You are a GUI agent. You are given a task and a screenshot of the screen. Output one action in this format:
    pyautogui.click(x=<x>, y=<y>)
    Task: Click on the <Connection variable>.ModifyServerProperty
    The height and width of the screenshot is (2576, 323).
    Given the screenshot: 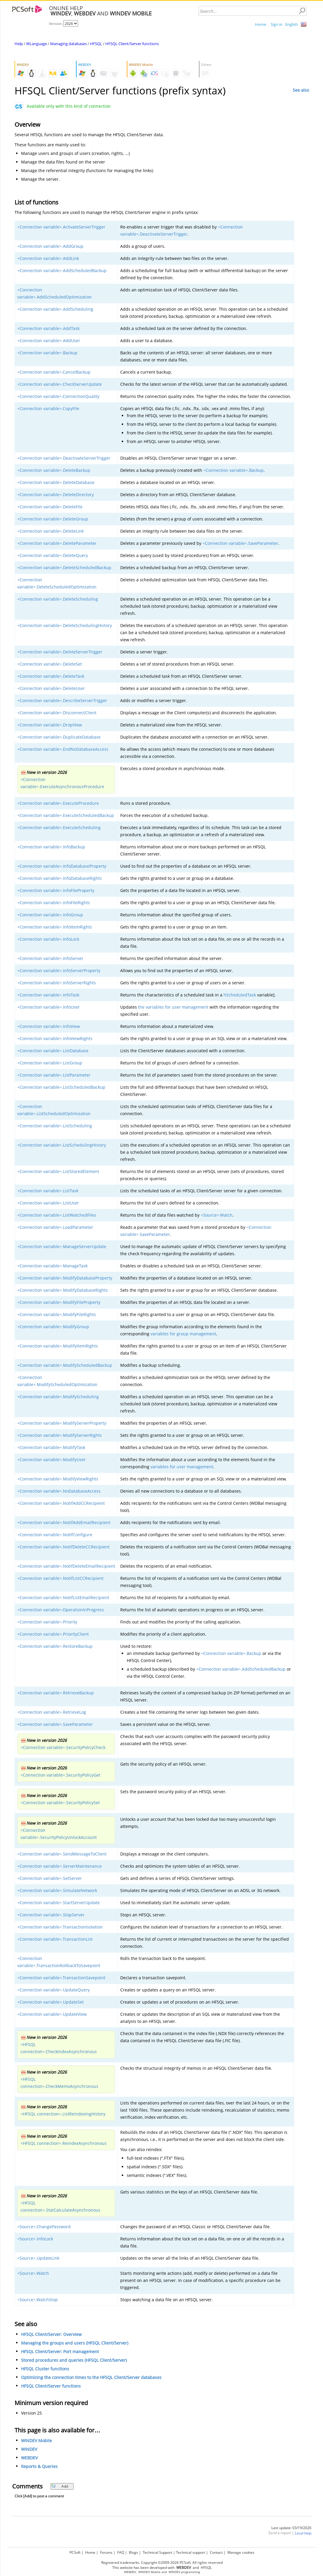 What is the action you would take?
    pyautogui.click(x=61, y=1423)
    